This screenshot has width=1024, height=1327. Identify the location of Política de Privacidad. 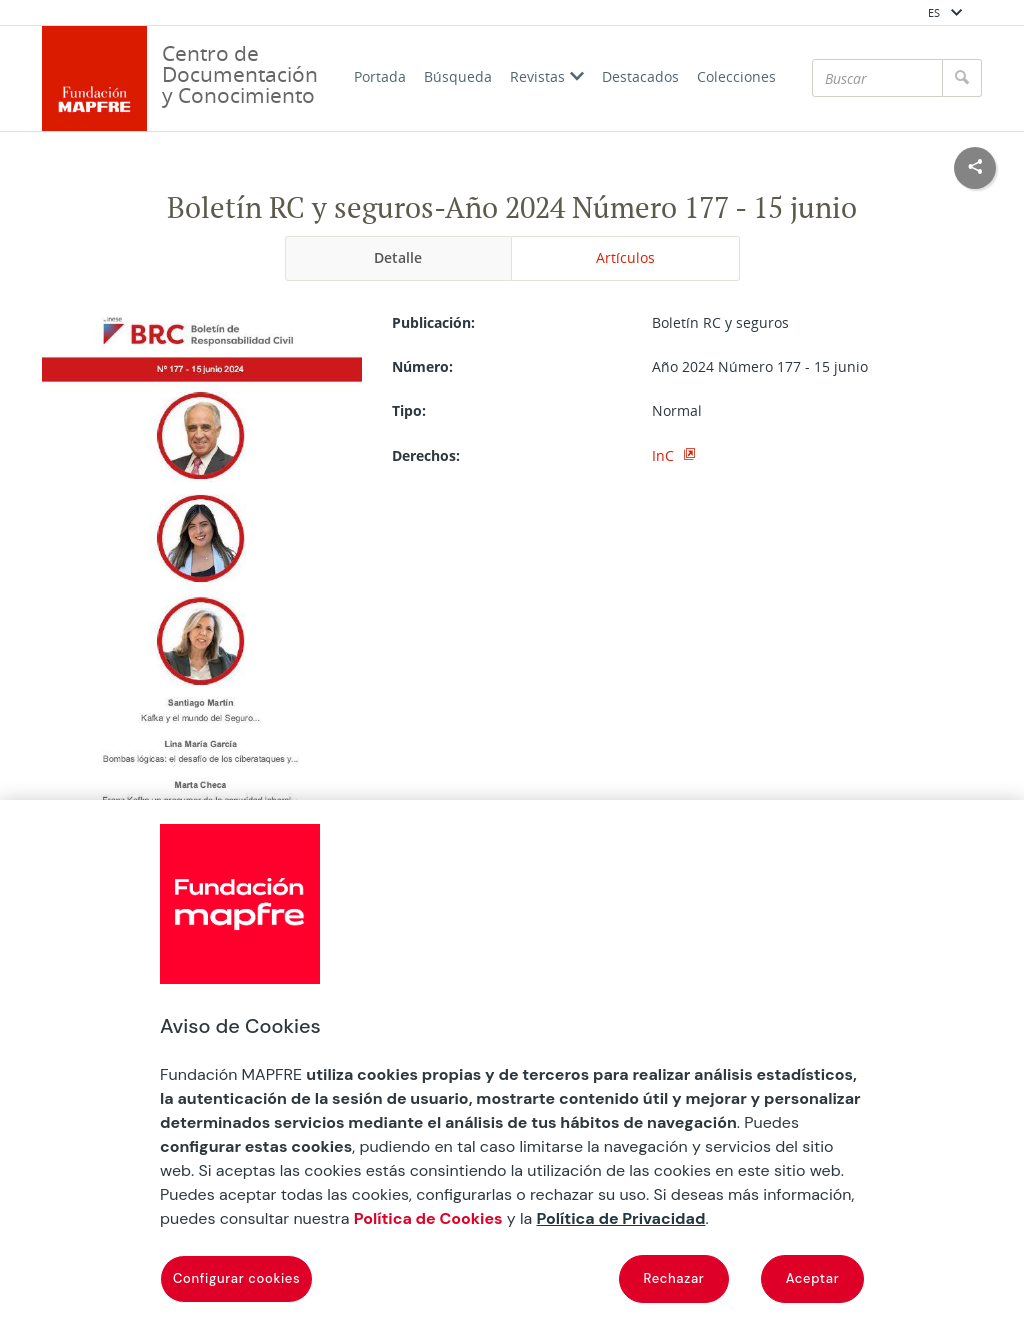
(621, 1218).